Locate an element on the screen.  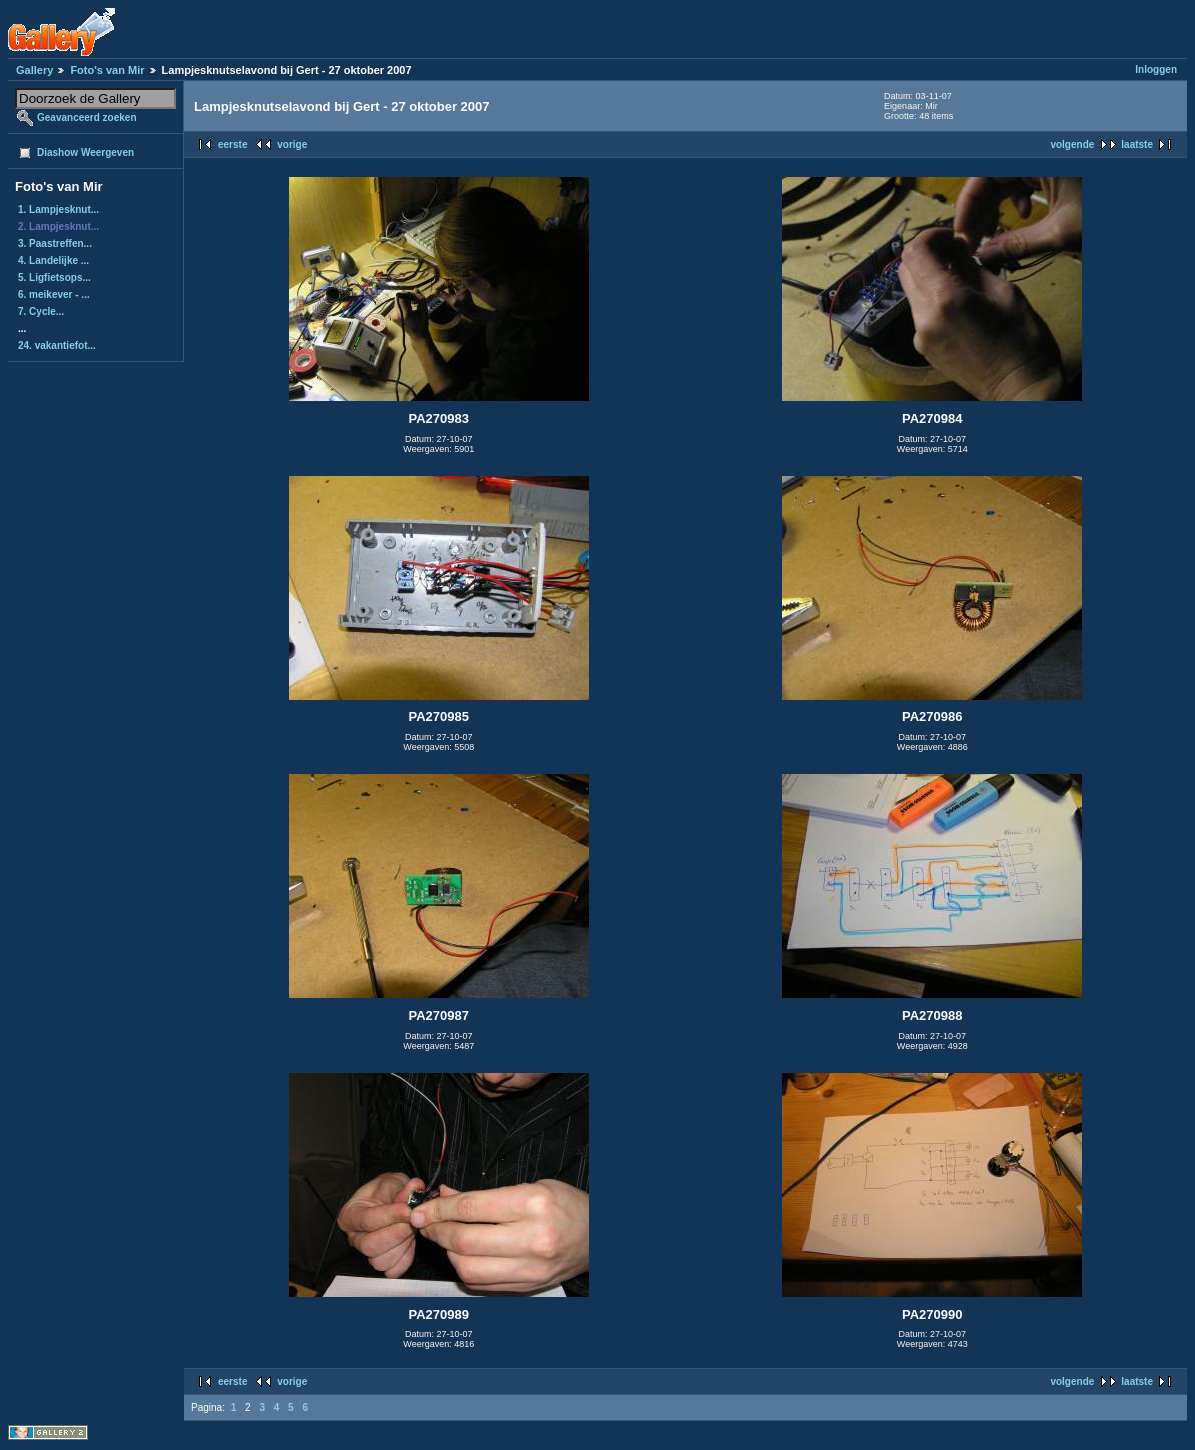
6. meikever - ... is located at coordinates (54, 294).